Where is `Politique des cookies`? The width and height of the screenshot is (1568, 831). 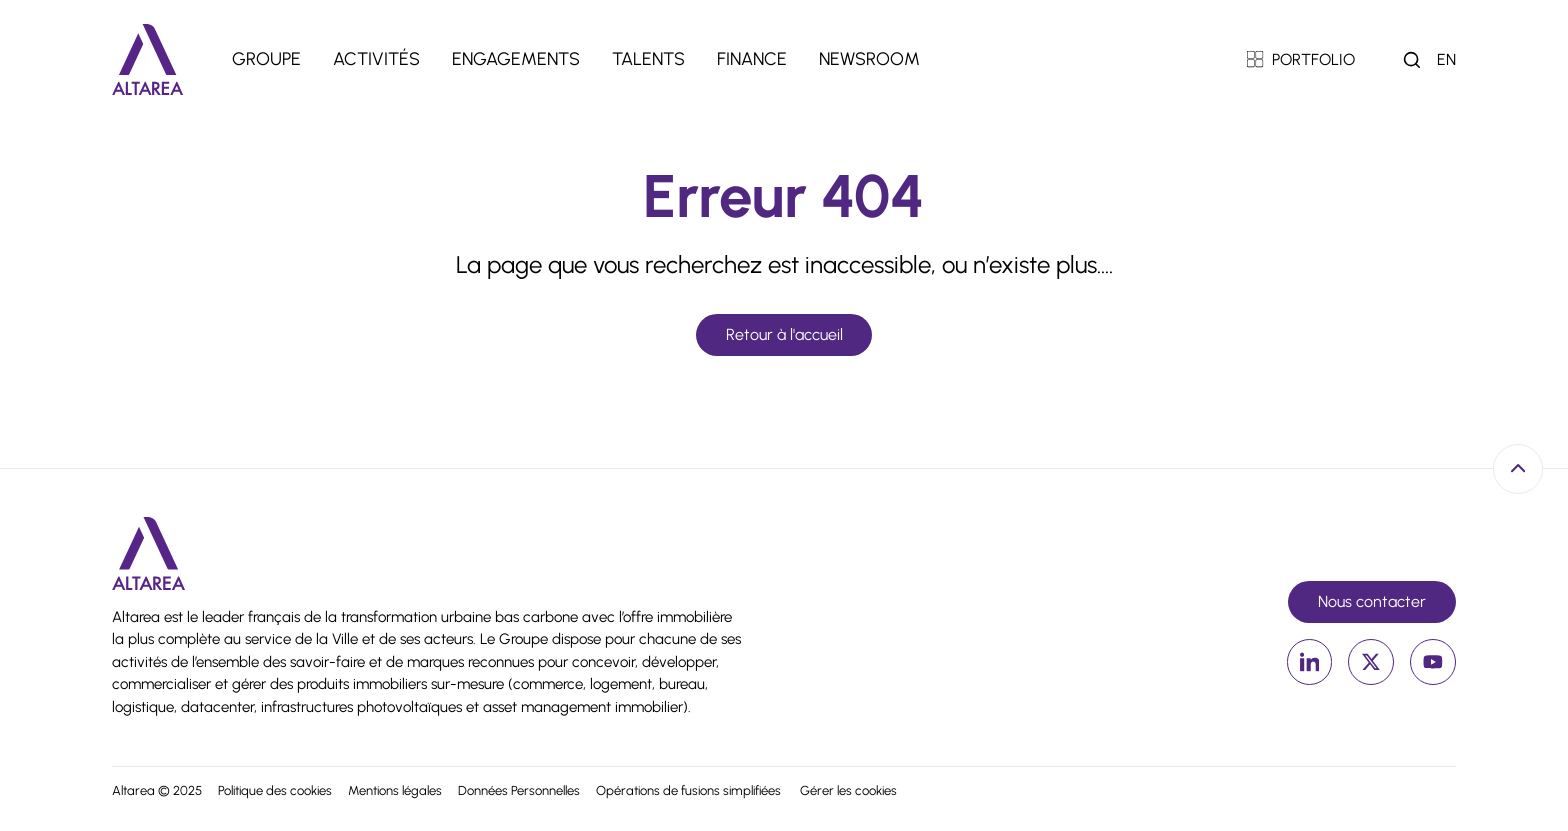
Politique des cookies is located at coordinates (275, 790).